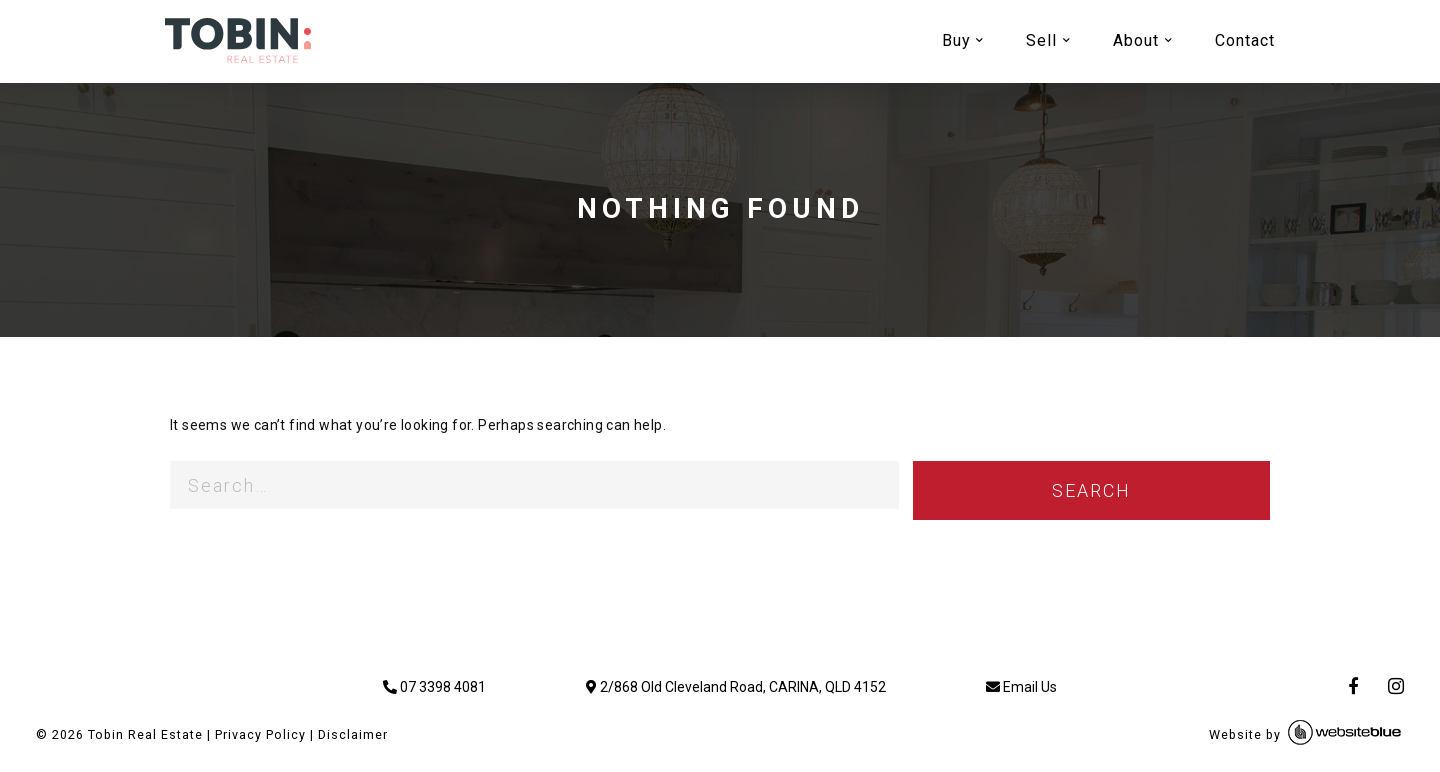 Image resolution: width=1440 pixels, height=772 pixels. I want to click on About, so click(1136, 40).